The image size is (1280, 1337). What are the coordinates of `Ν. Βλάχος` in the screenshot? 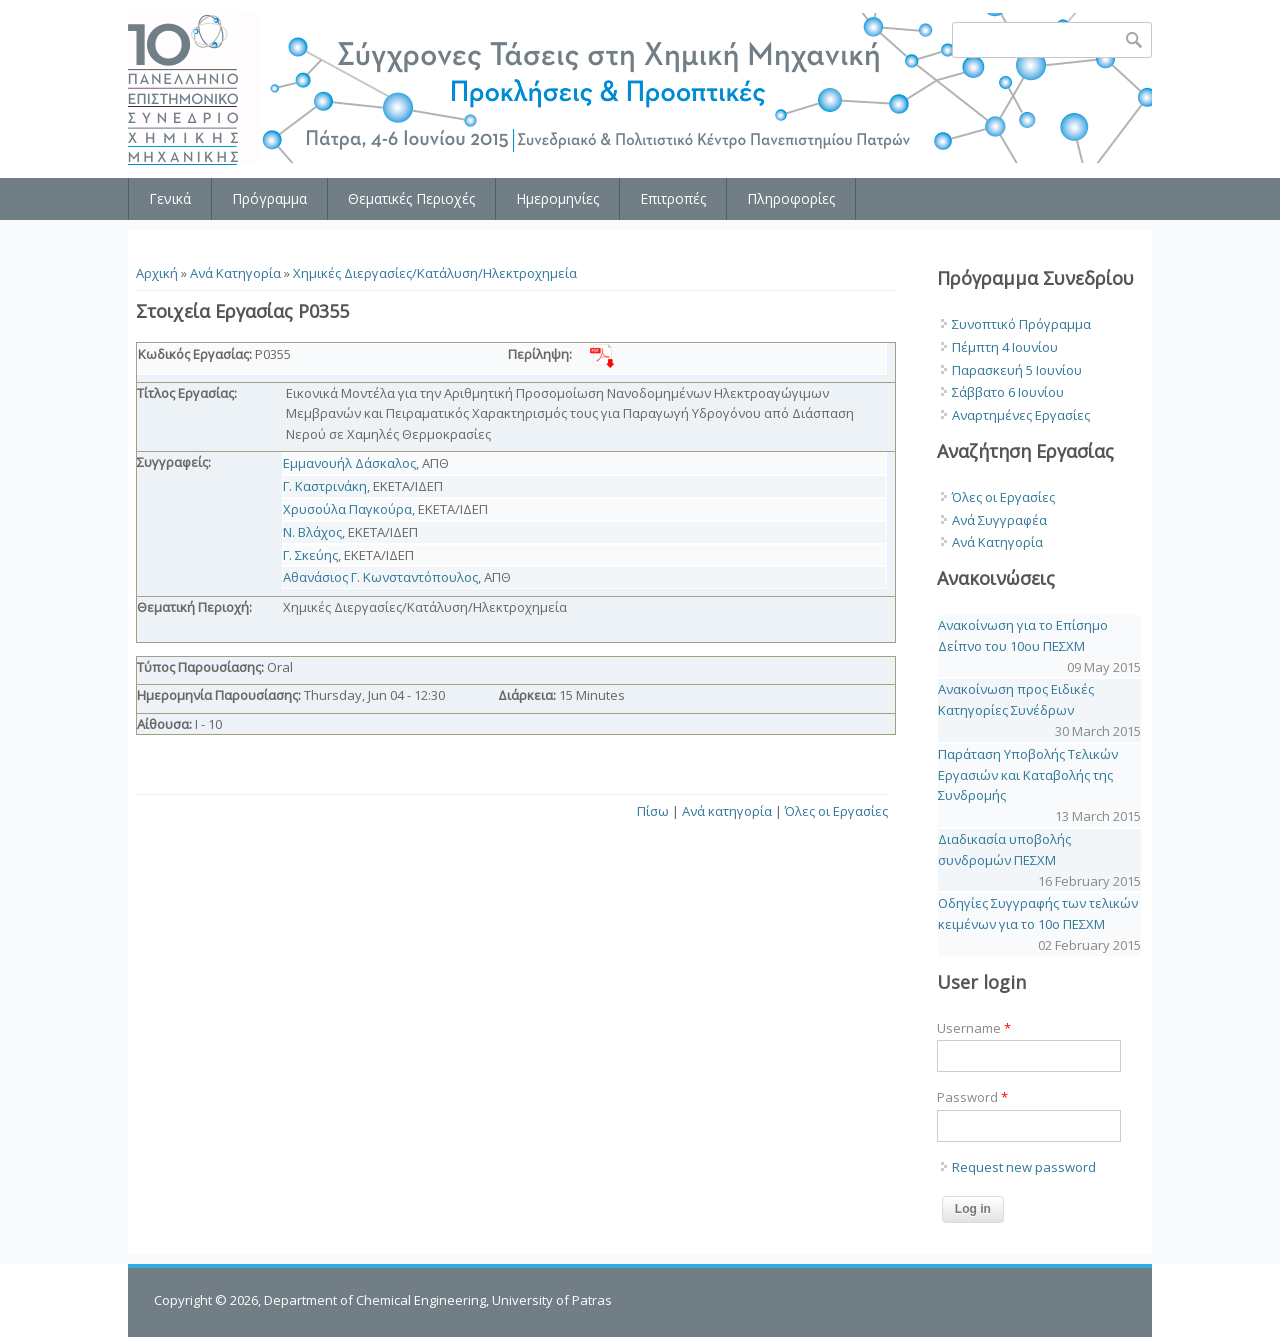 It's located at (312, 532).